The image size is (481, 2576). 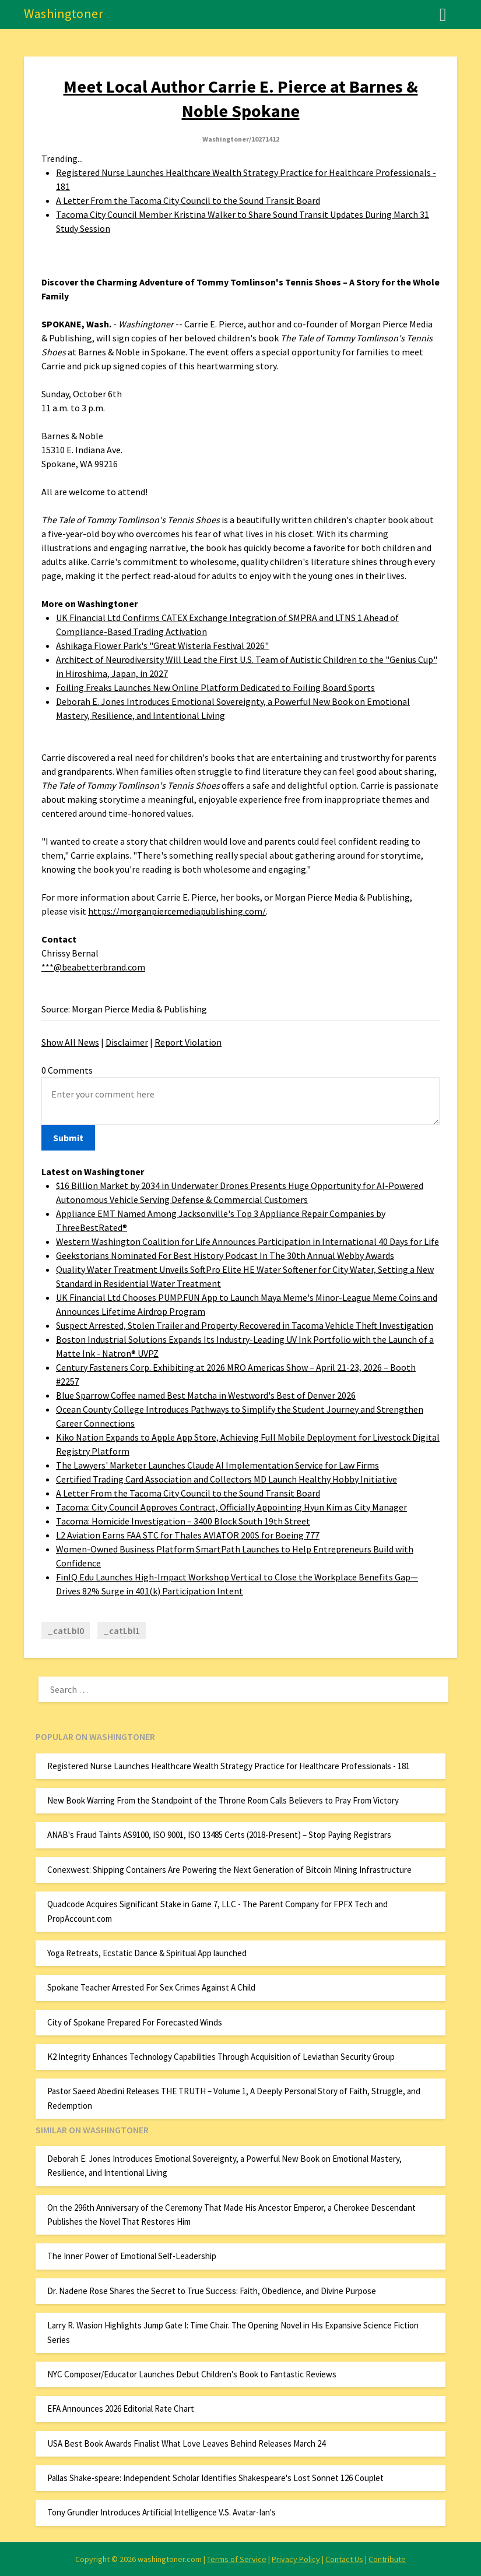 I want to click on EFA Announces 2026 Editorial Rate Chart, so click(x=120, y=2408).